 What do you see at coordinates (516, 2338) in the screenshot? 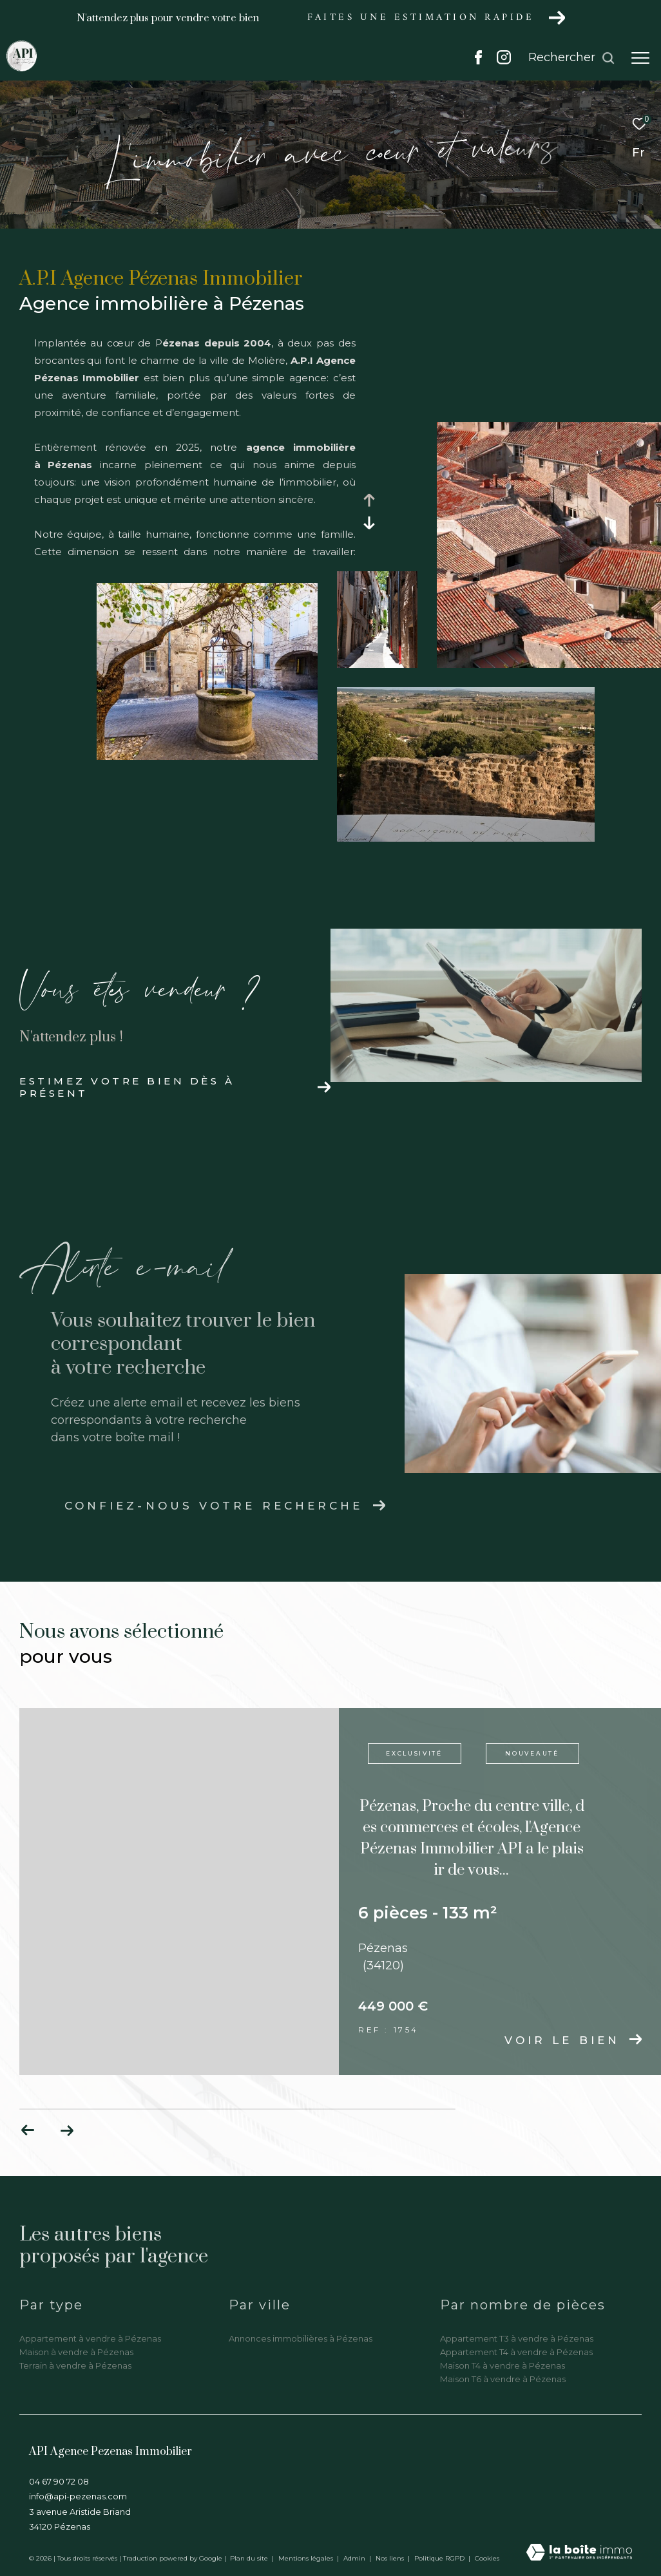
I see `Appartement T3 à vendre à Pézenas` at bounding box center [516, 2338].